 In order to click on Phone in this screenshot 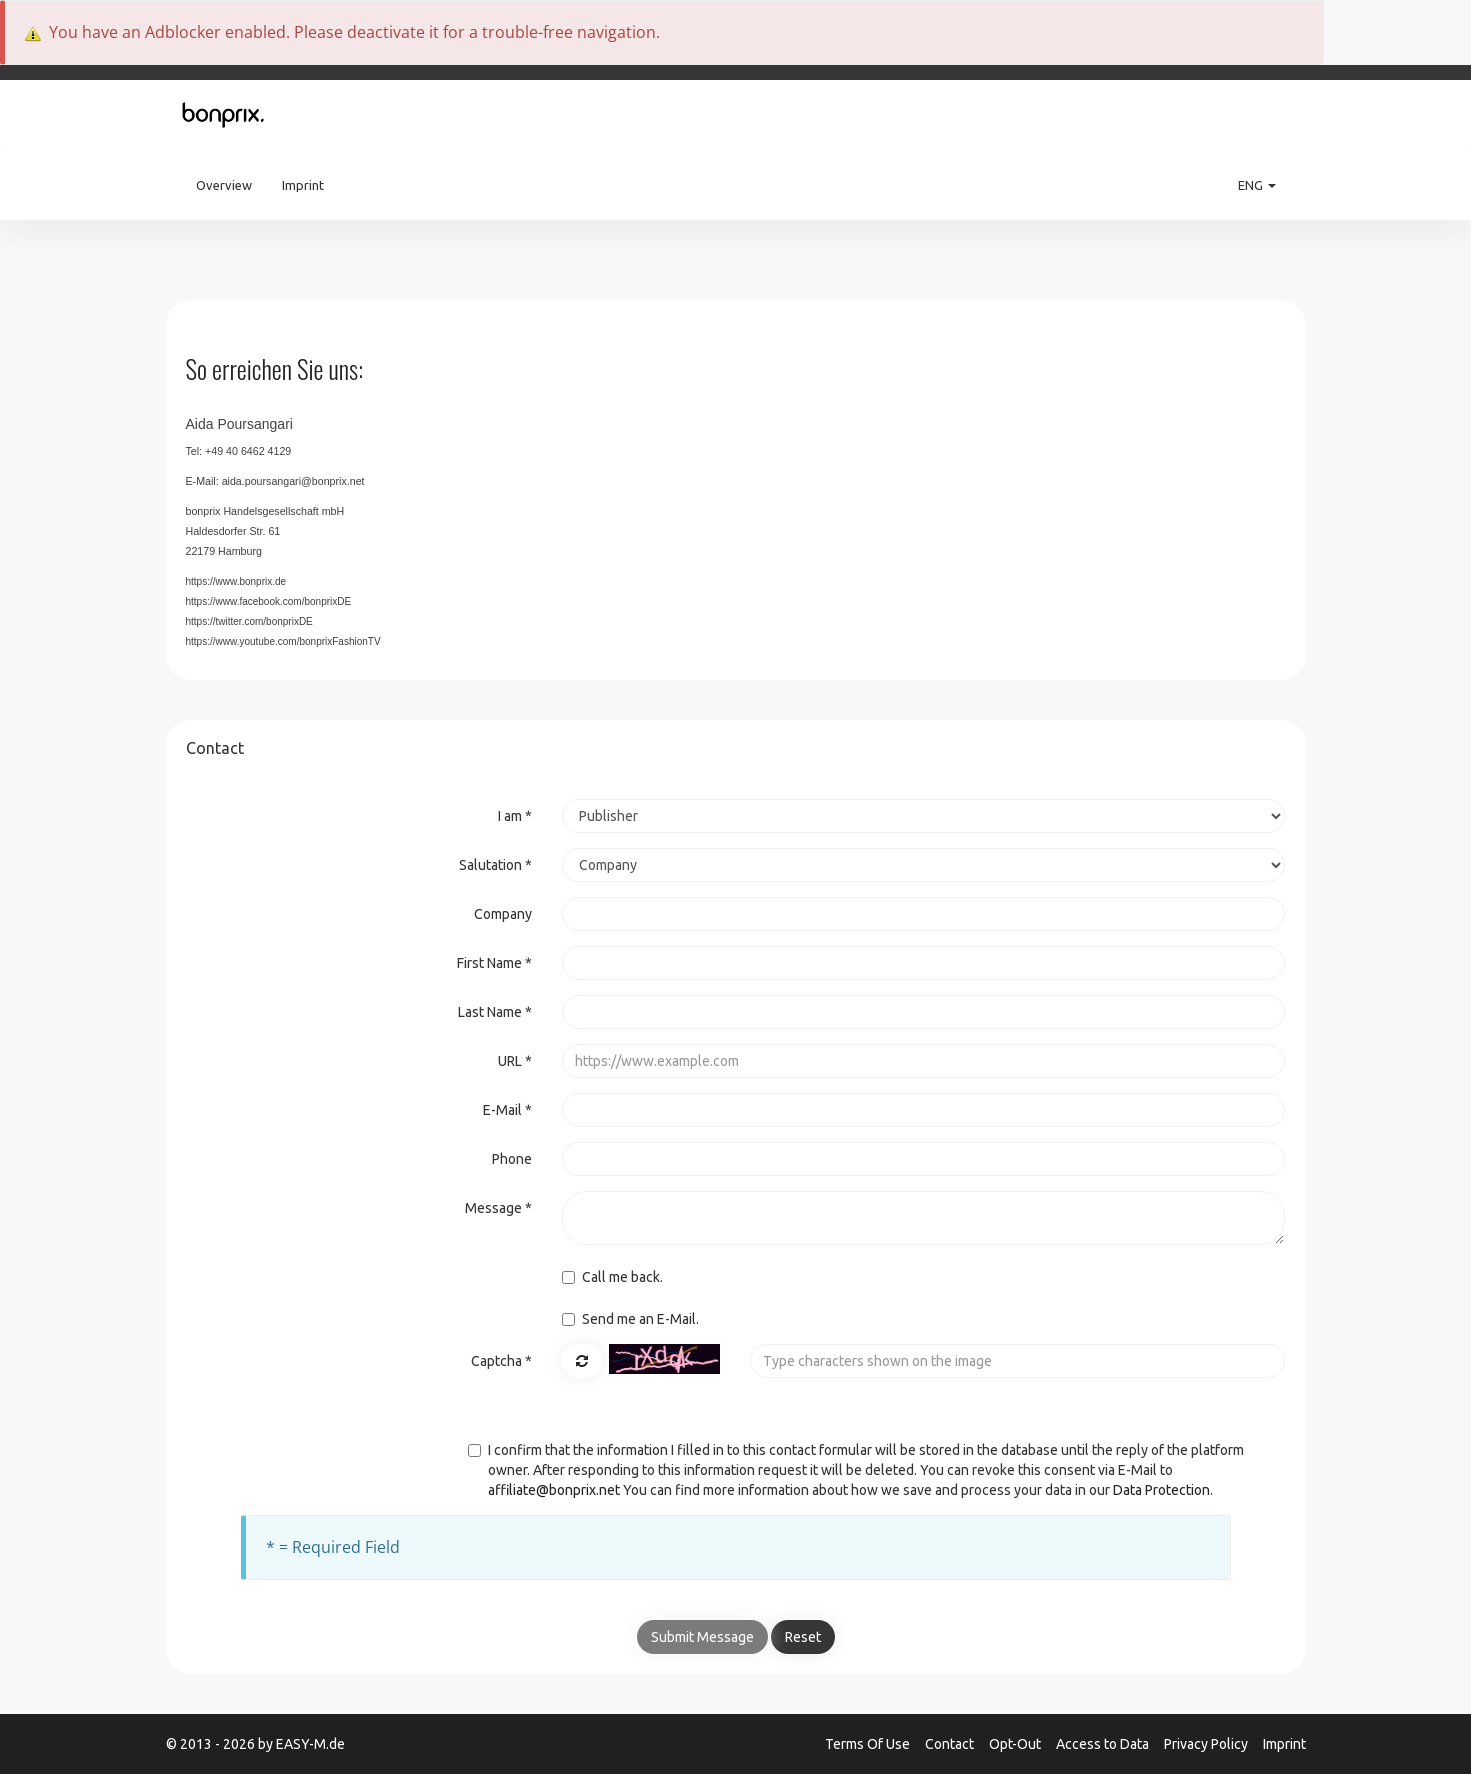, I will do `click(512, 1159)`.